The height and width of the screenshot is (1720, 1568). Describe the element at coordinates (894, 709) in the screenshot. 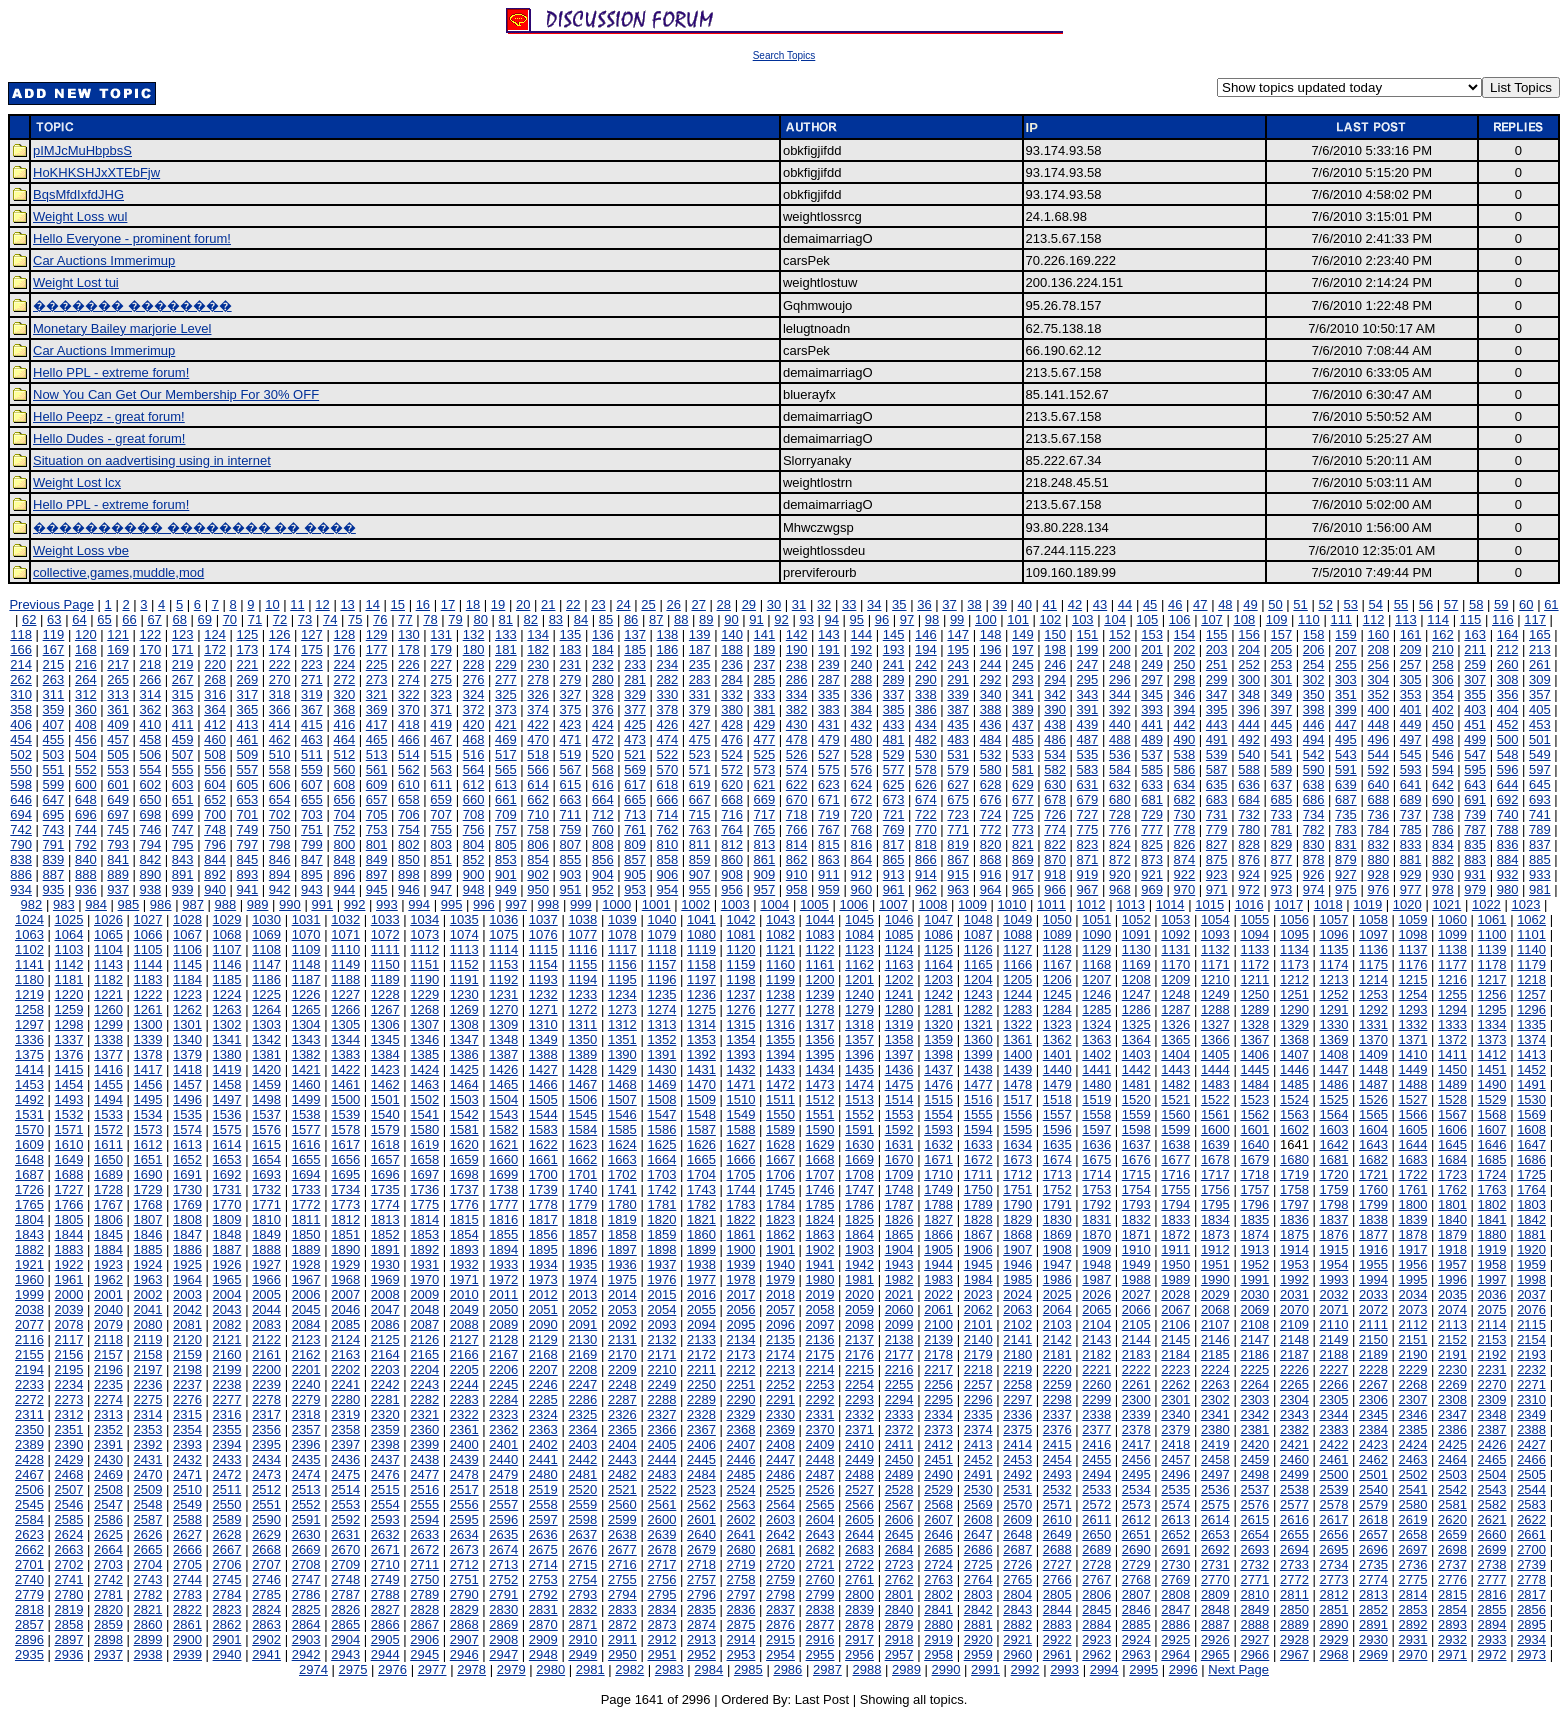

I see `385` at that location.